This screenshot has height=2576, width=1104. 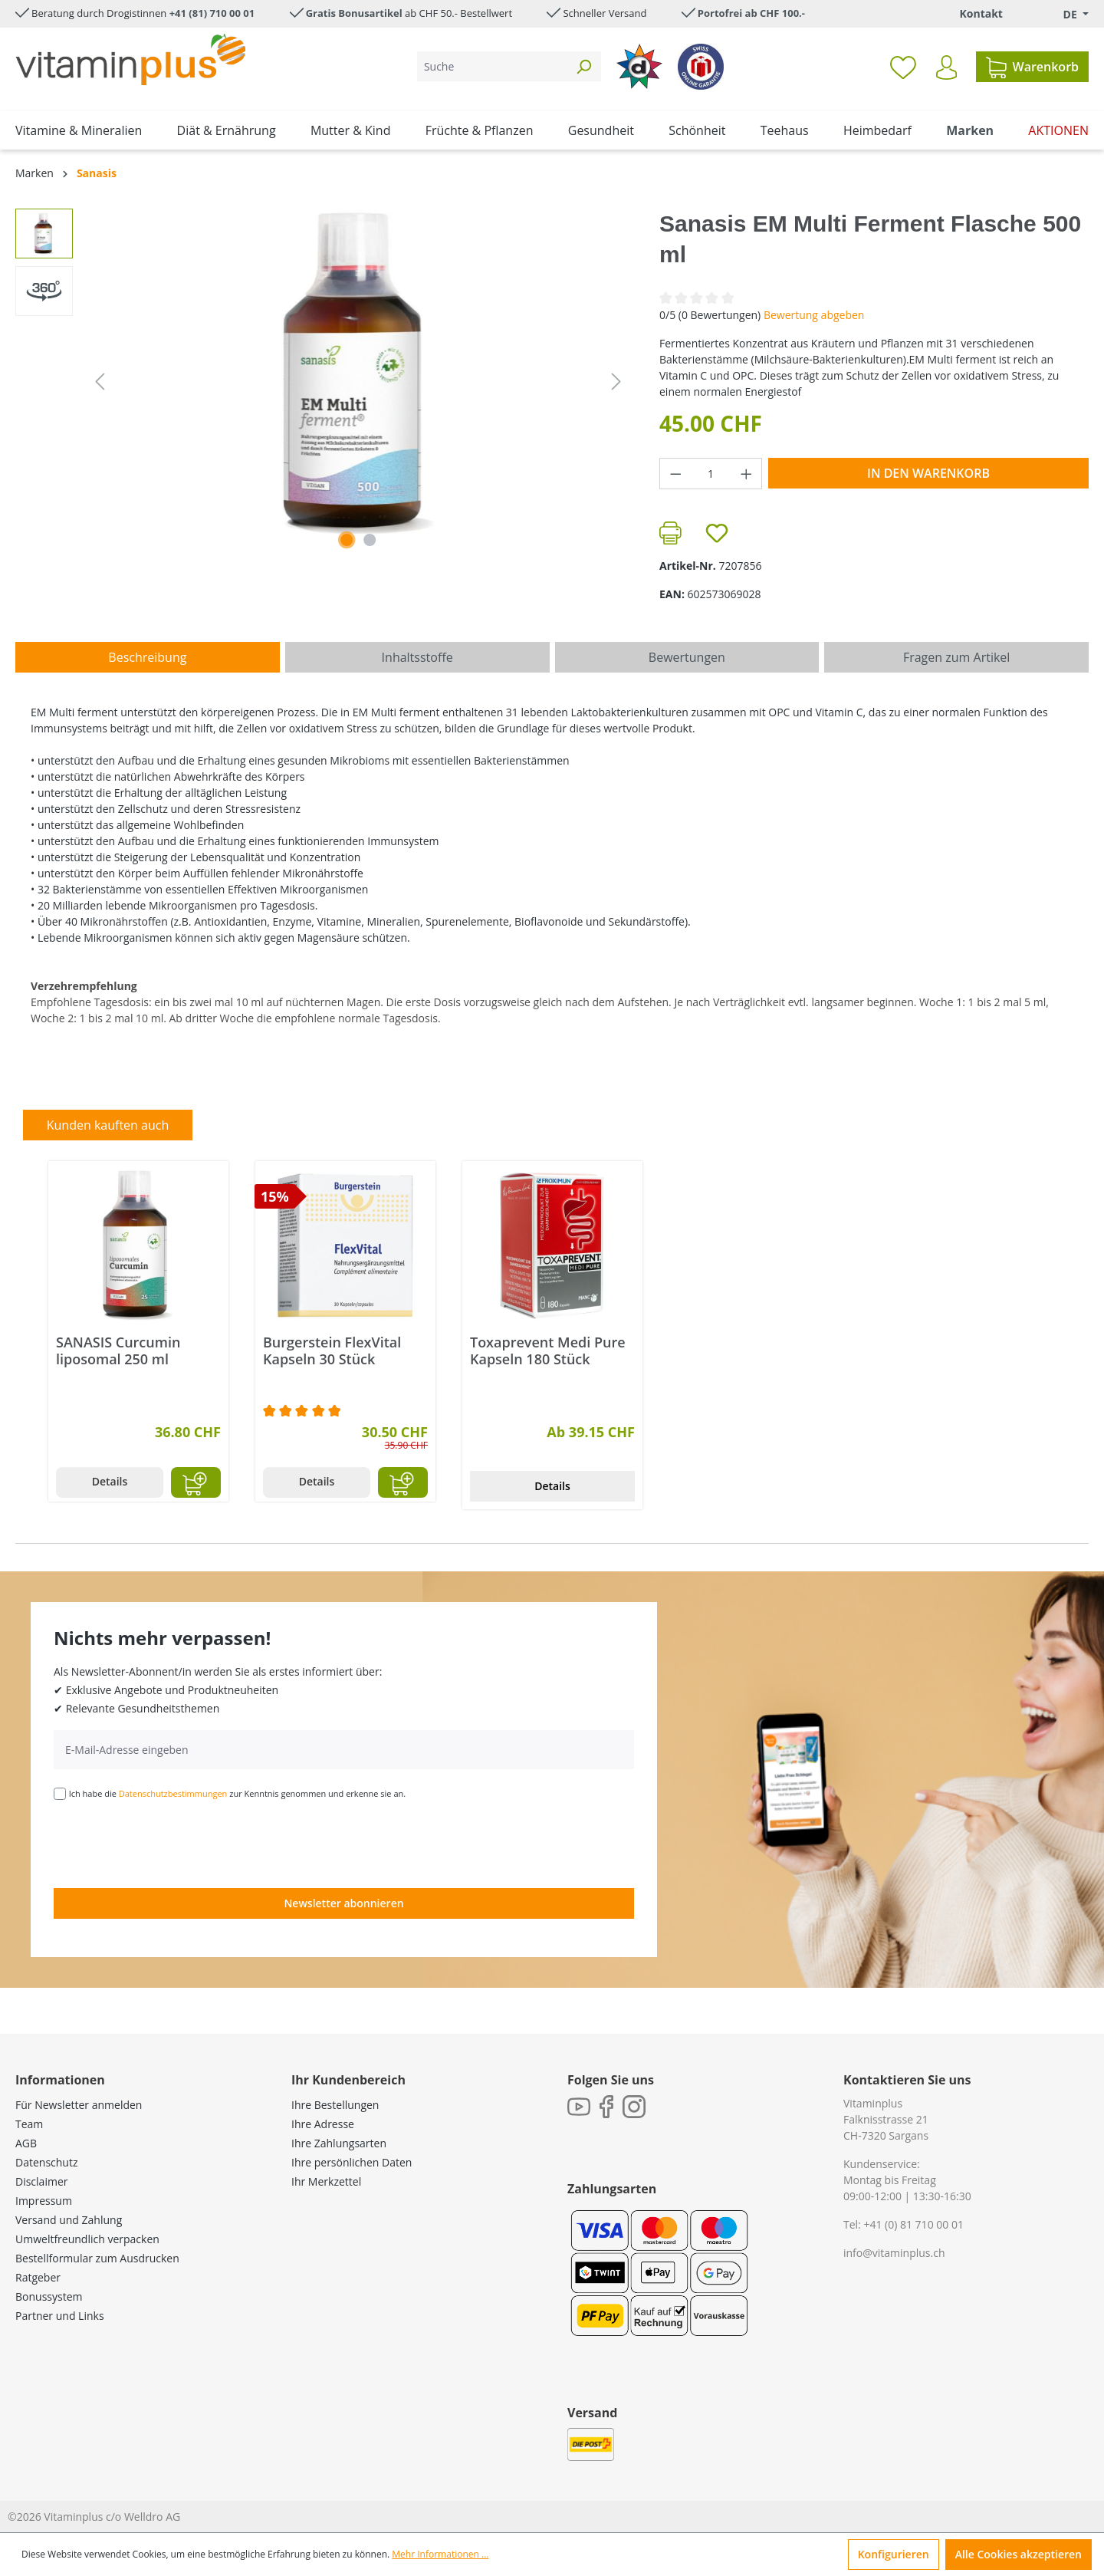 What do you see at coordinates (903, 66) in the screenshot?
I see `[Merkzettel]` at bounding box center [903, 66].